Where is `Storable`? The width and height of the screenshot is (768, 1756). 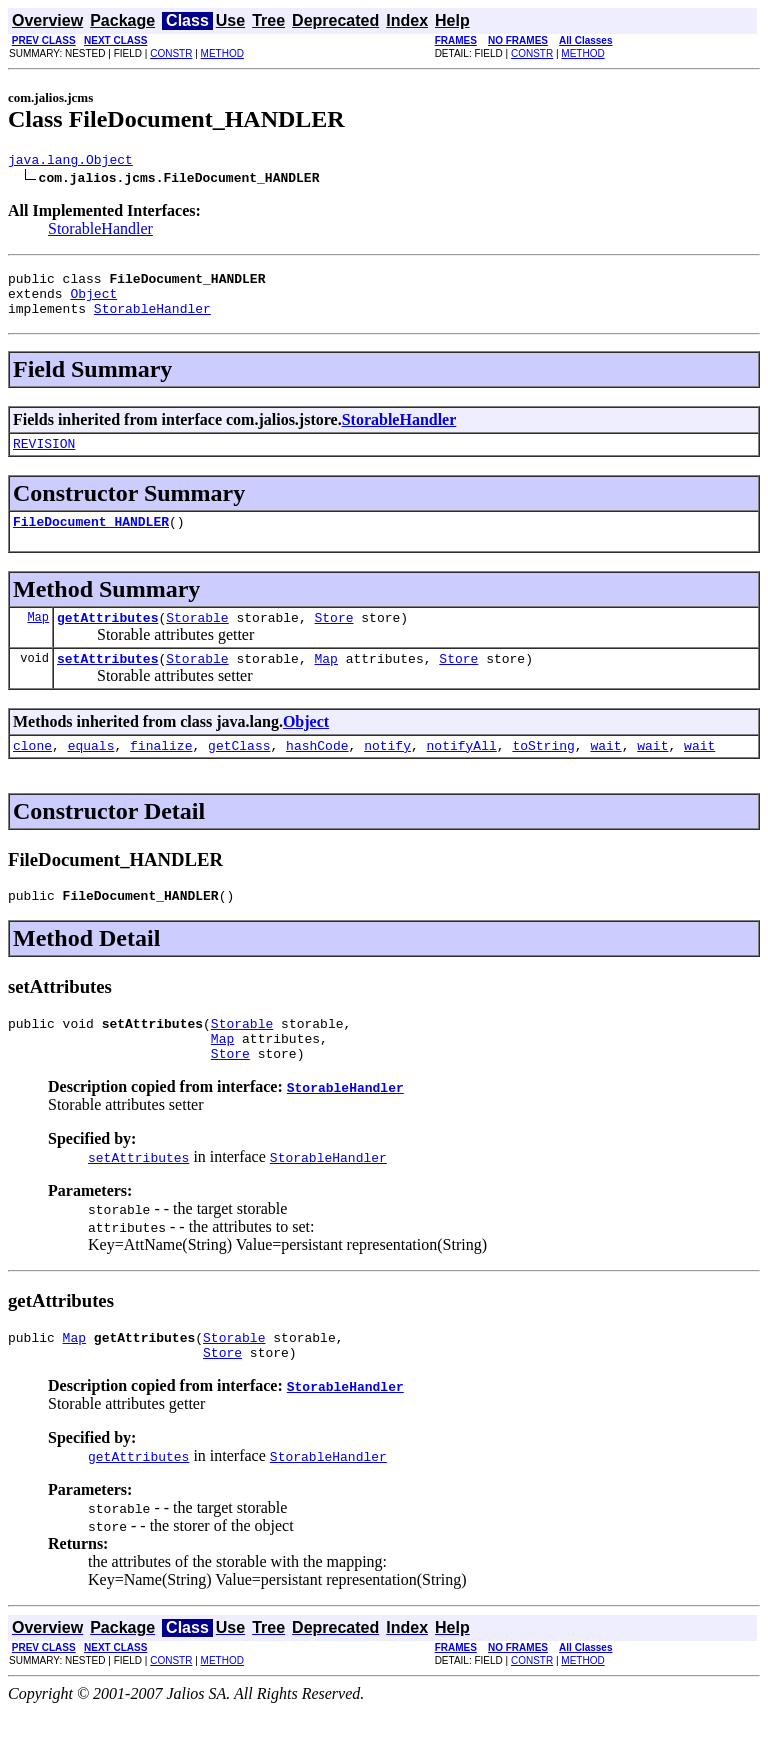 Storable is located at coordinates (197, 638).